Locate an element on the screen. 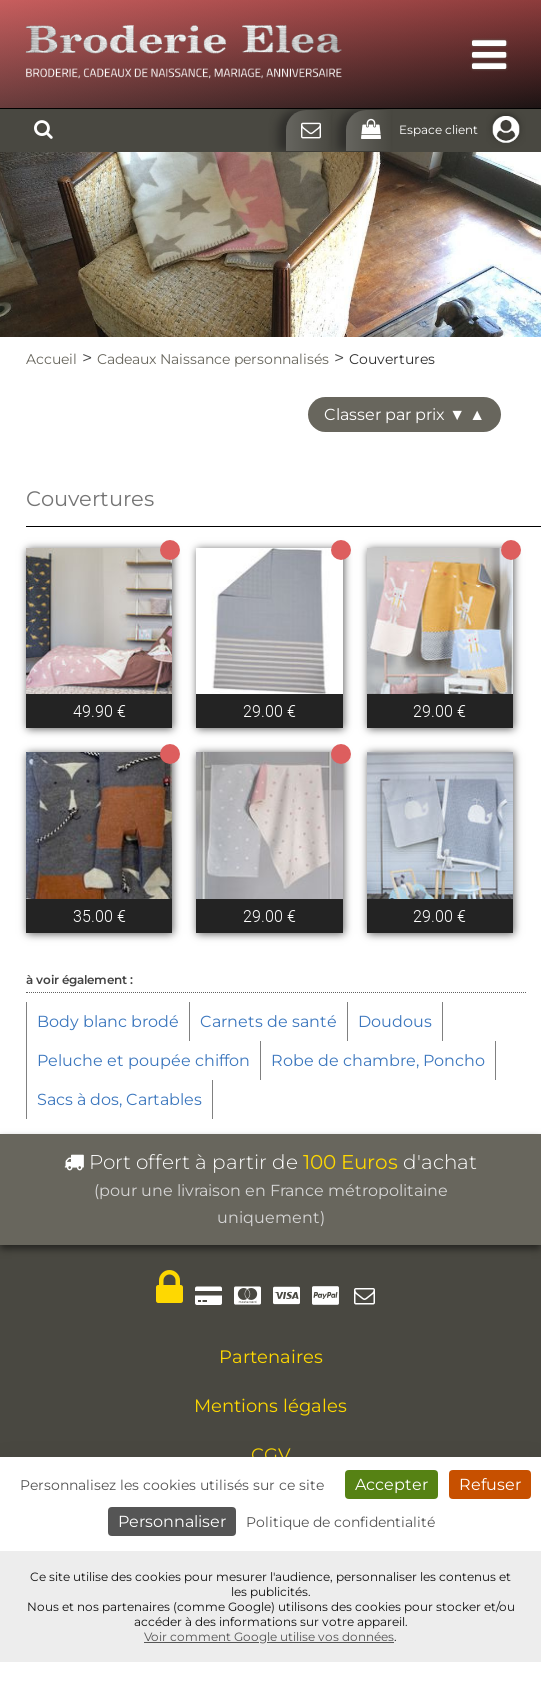 Image resolution: width=541 pixels, height=1686 pixels. [Rechercher] is located at coordinates (43, 130).